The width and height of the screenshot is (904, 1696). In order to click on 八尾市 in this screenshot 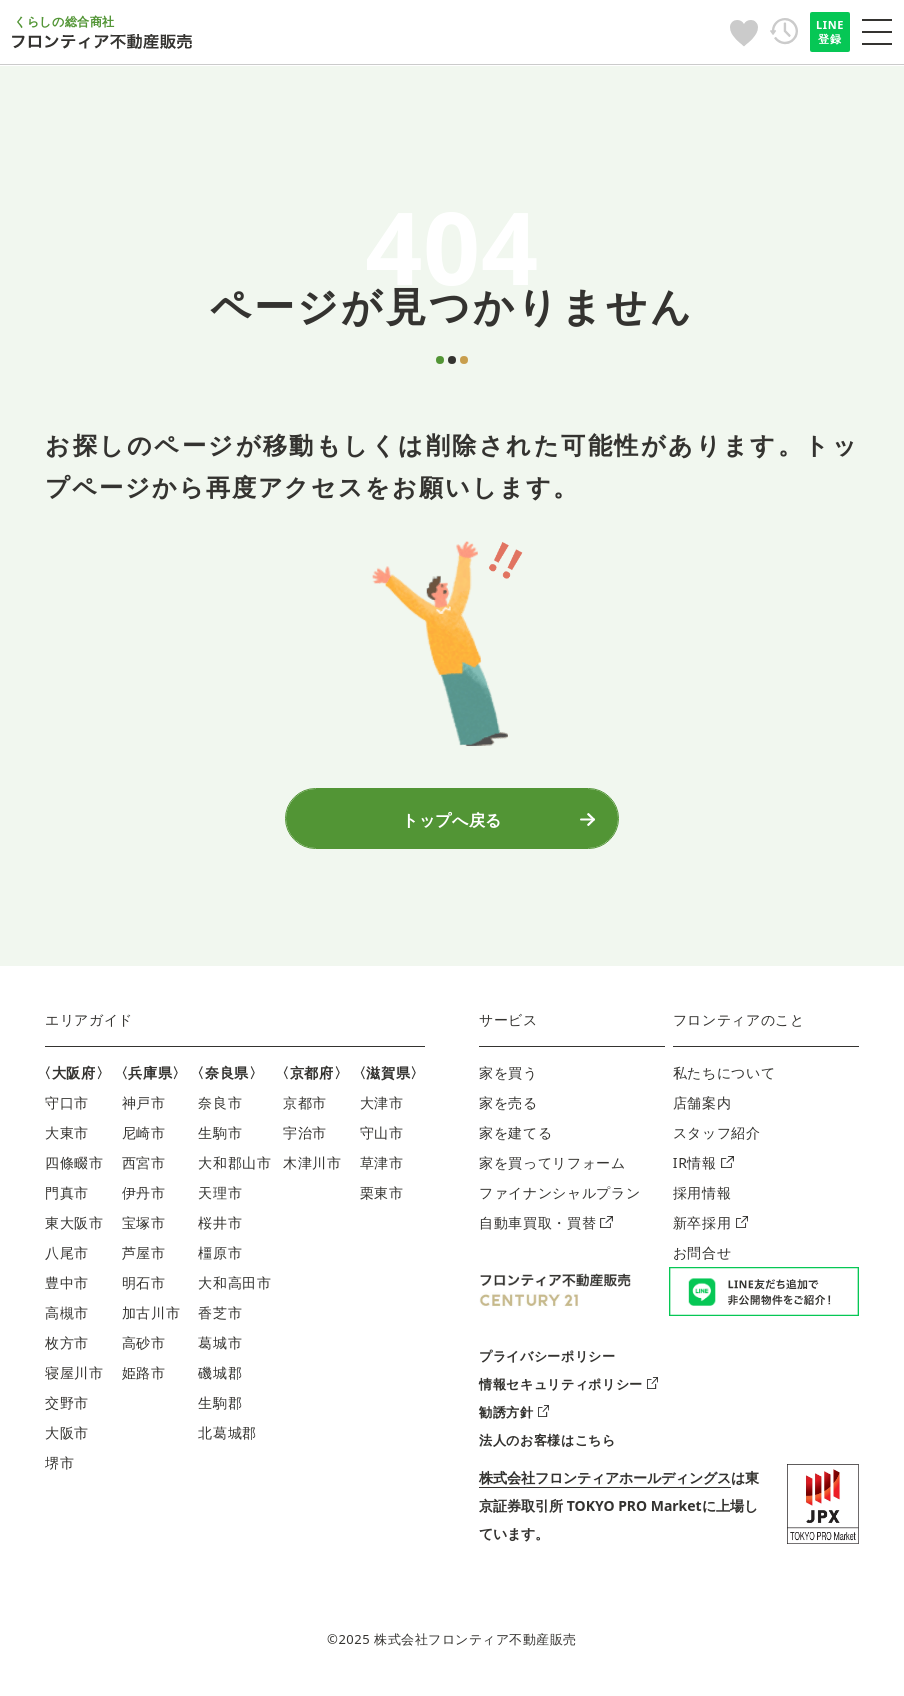, I will do `click(67, 1258)`.